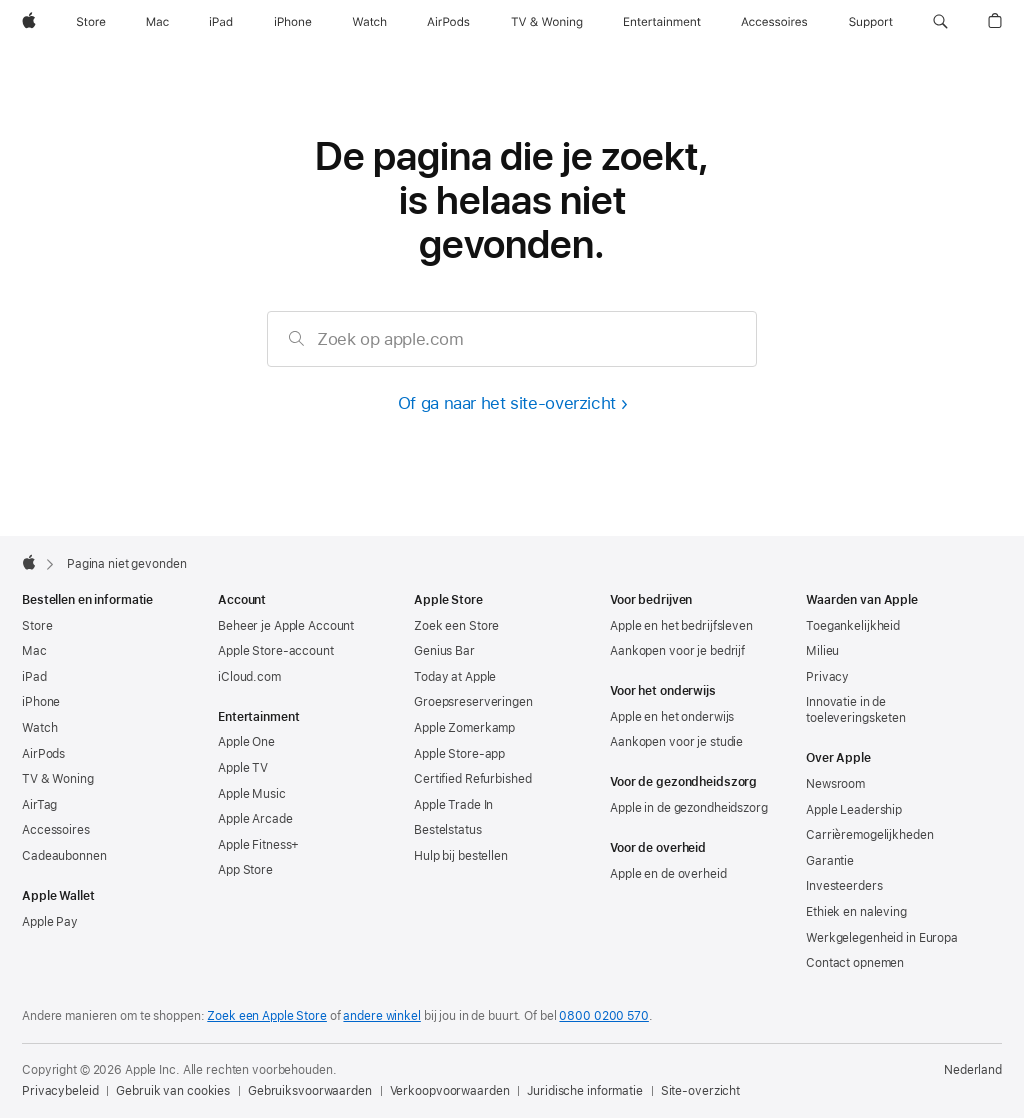 The width and height of the screenshot is (1024, 1118). Describe the element at coordinates (461, 856) in the screenshot. I see `Hulp bij bestellen` at that location.